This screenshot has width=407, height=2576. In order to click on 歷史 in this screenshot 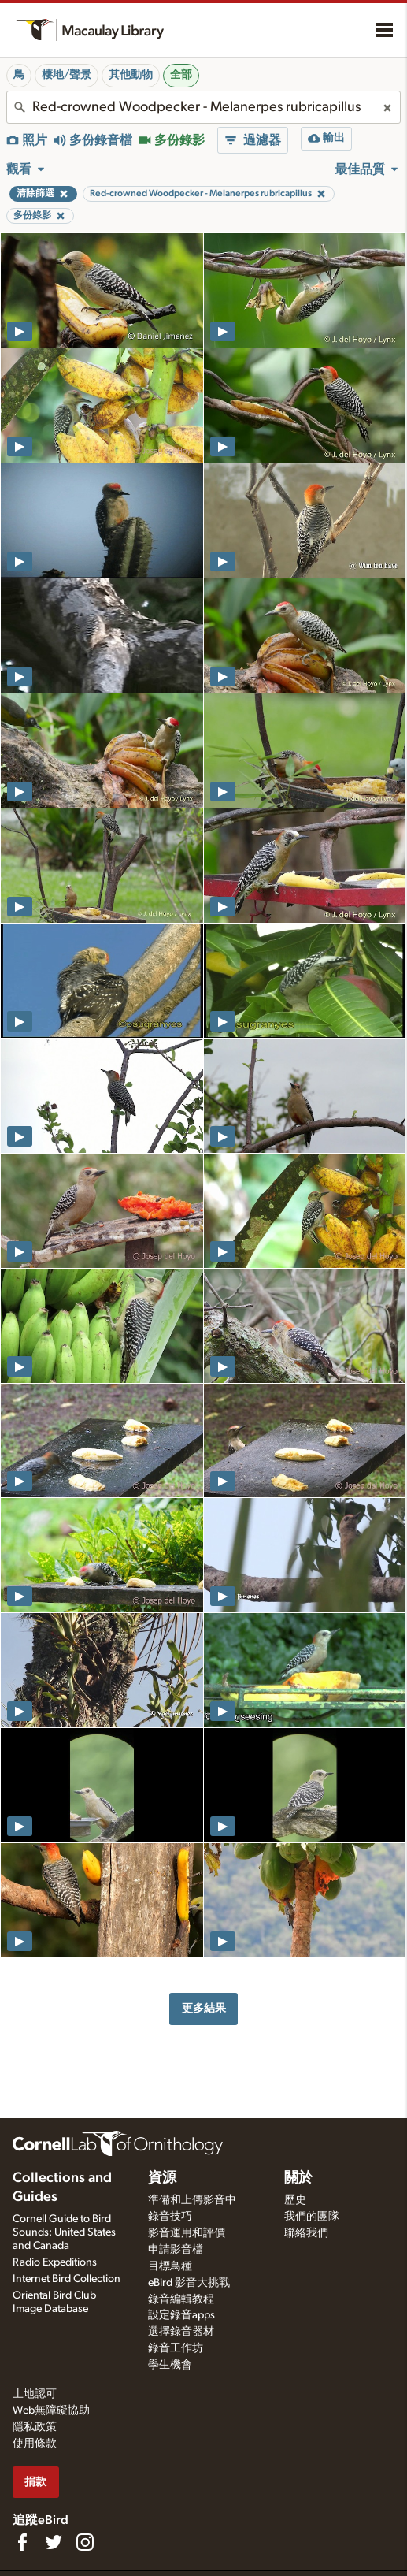, I will do `click(295, 2200)`.